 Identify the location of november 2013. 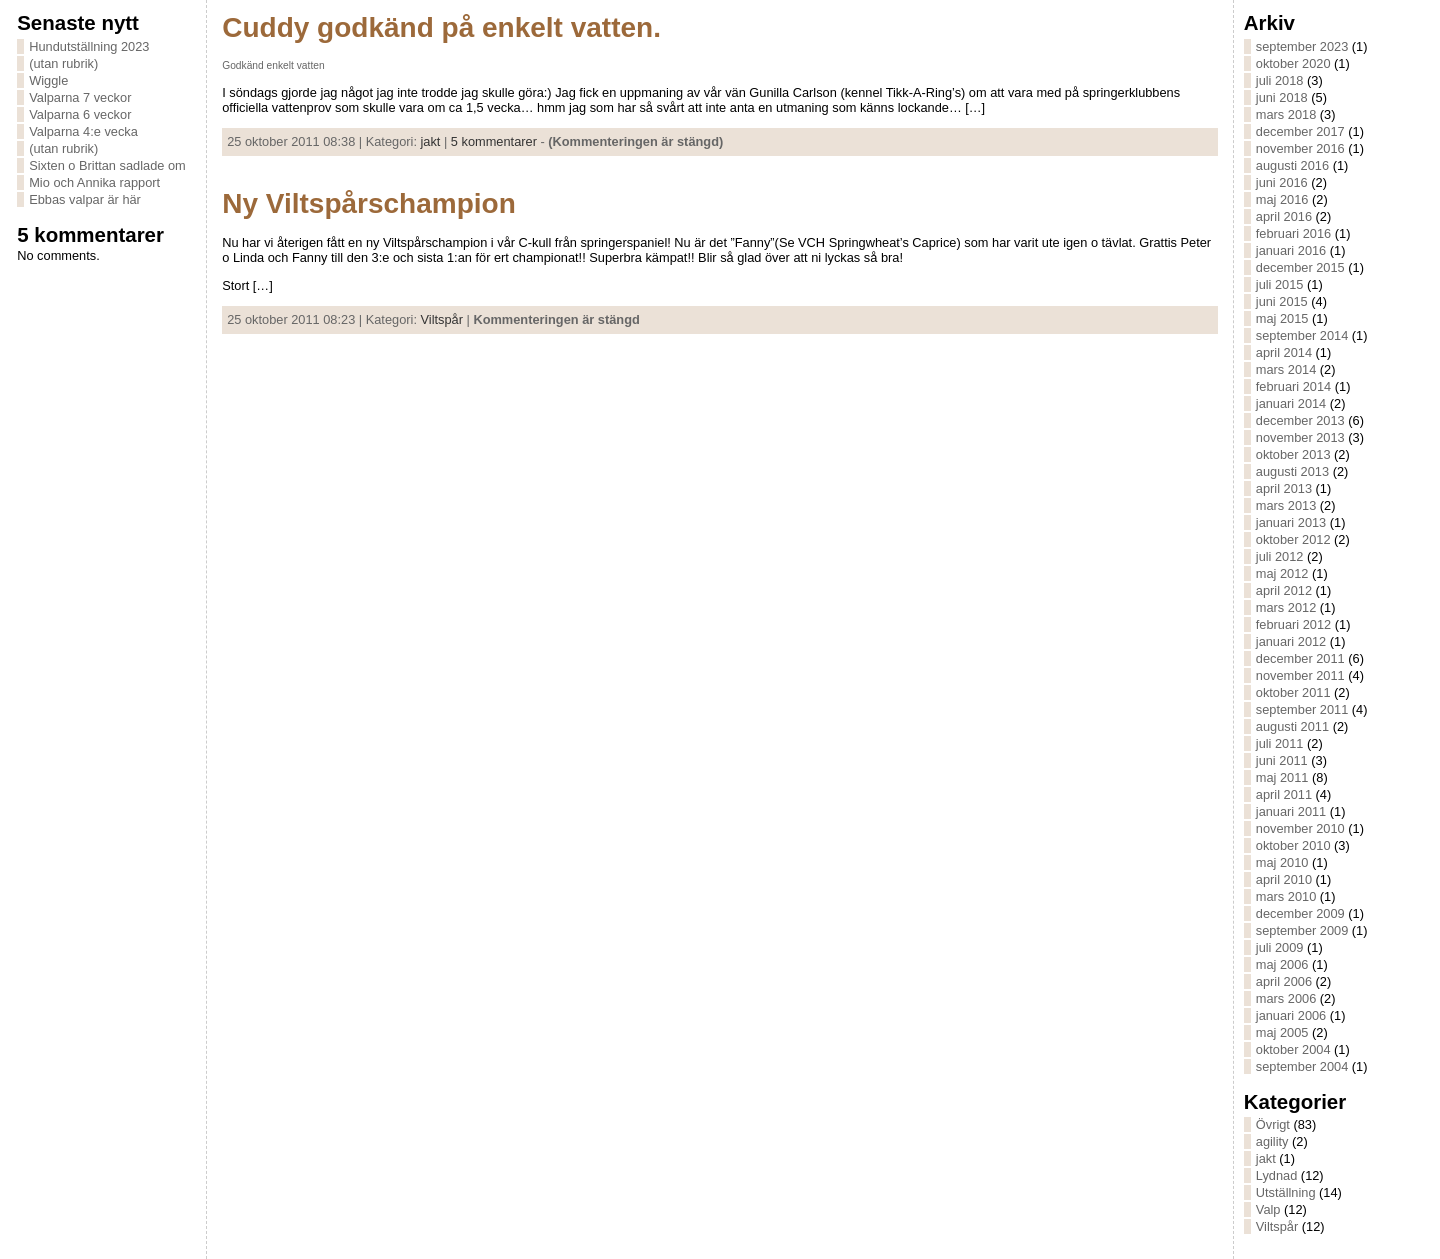
(1300, 437).